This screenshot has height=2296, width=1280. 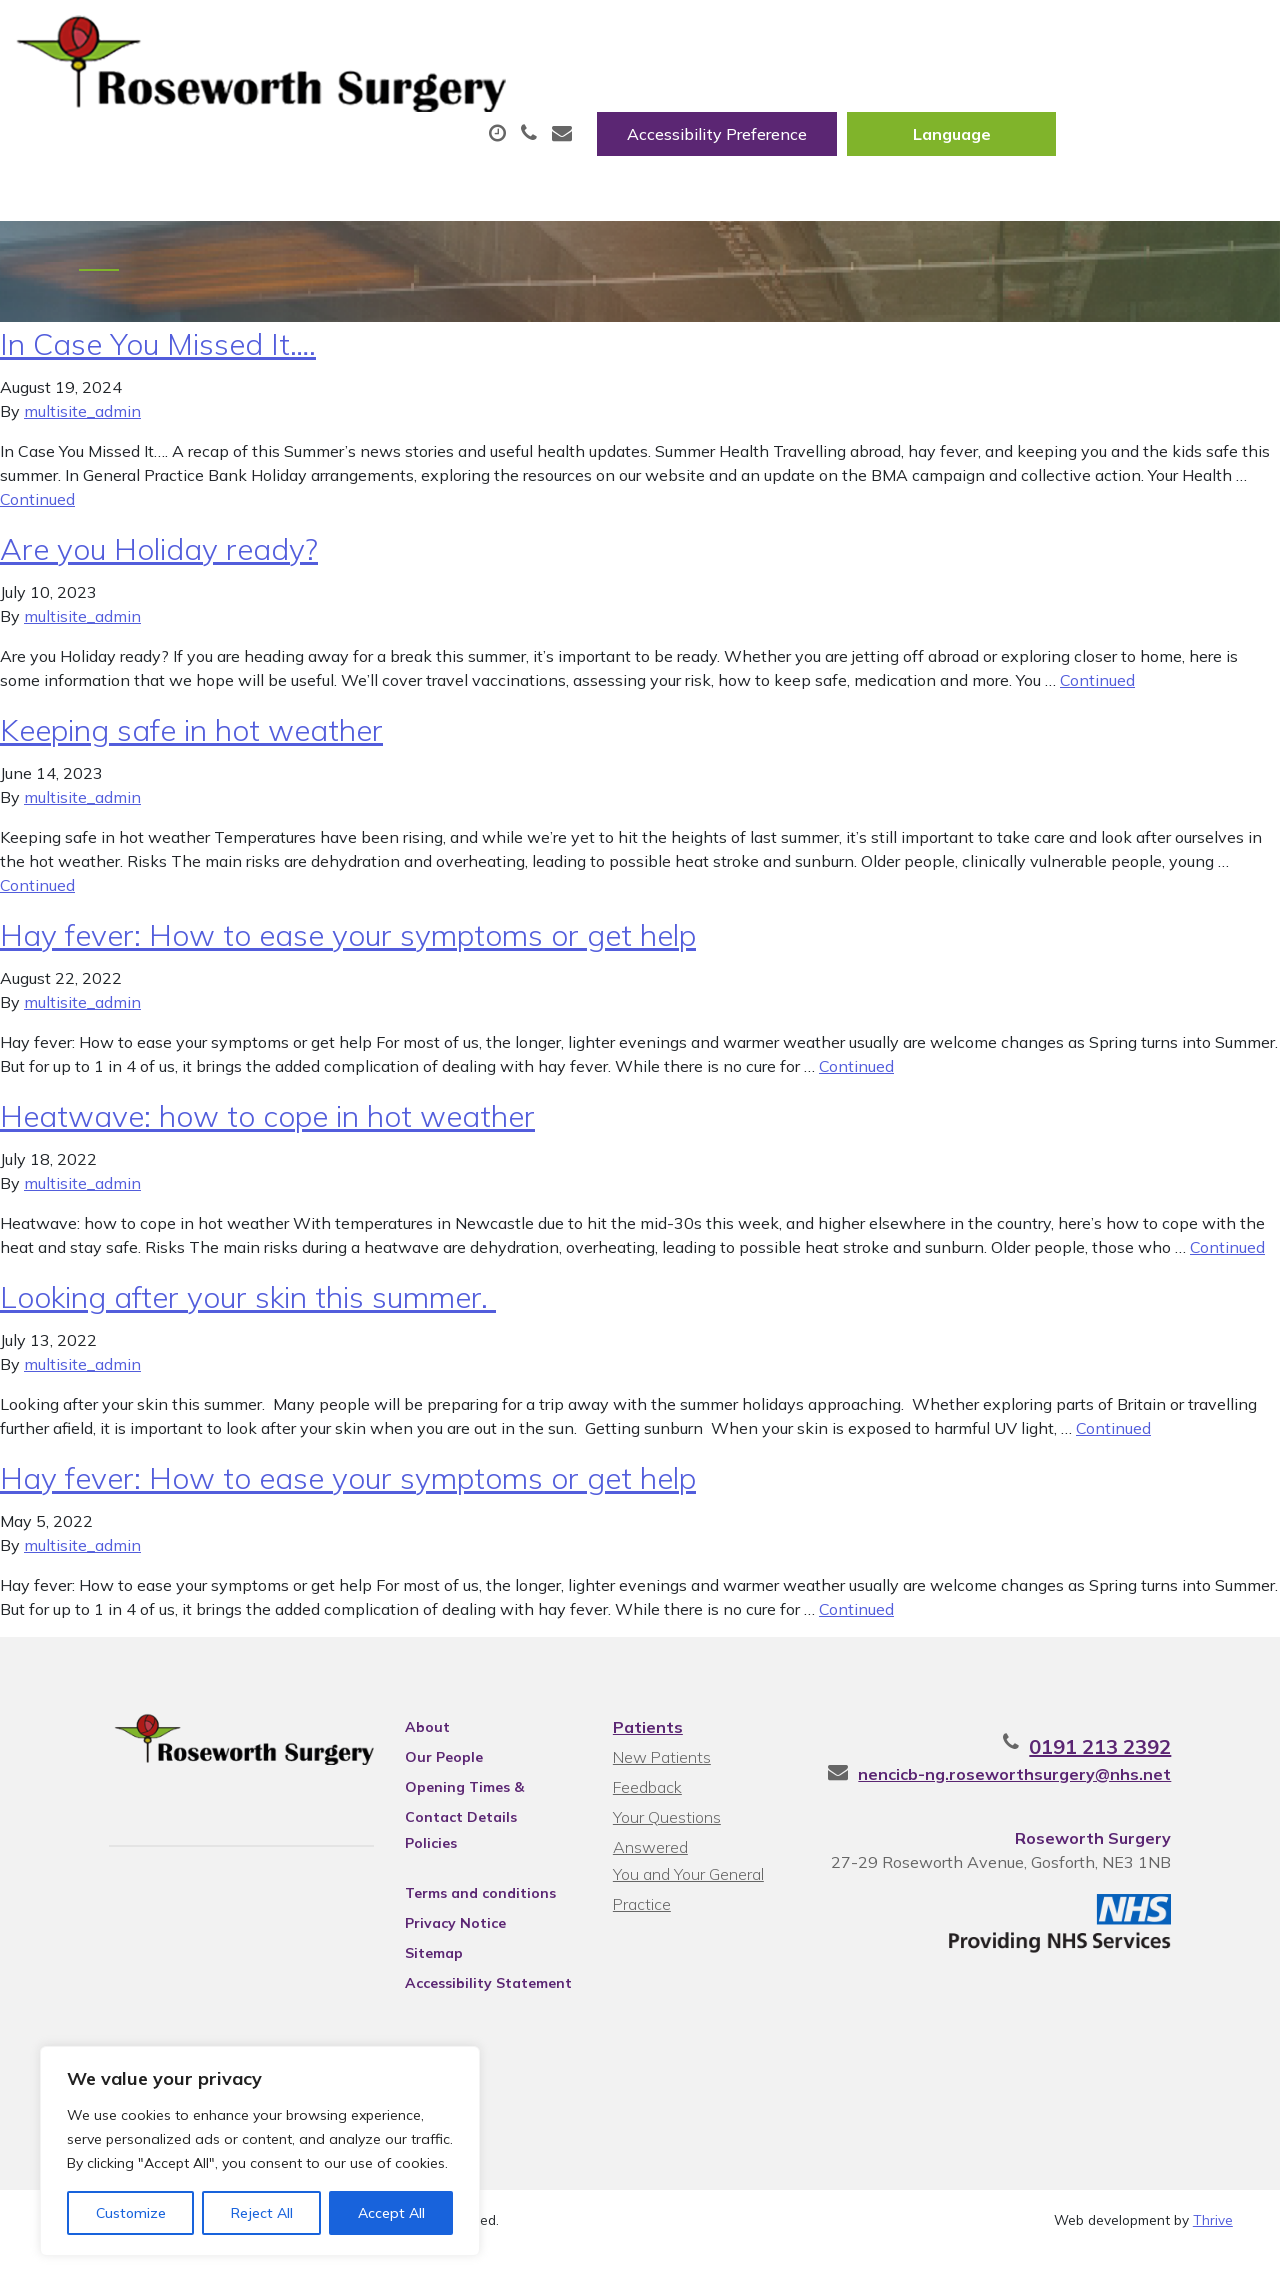 What do you see at coordinates (644, 1824) in the screenshot?
I see `Feedback` at bounding box center [644, 1824].